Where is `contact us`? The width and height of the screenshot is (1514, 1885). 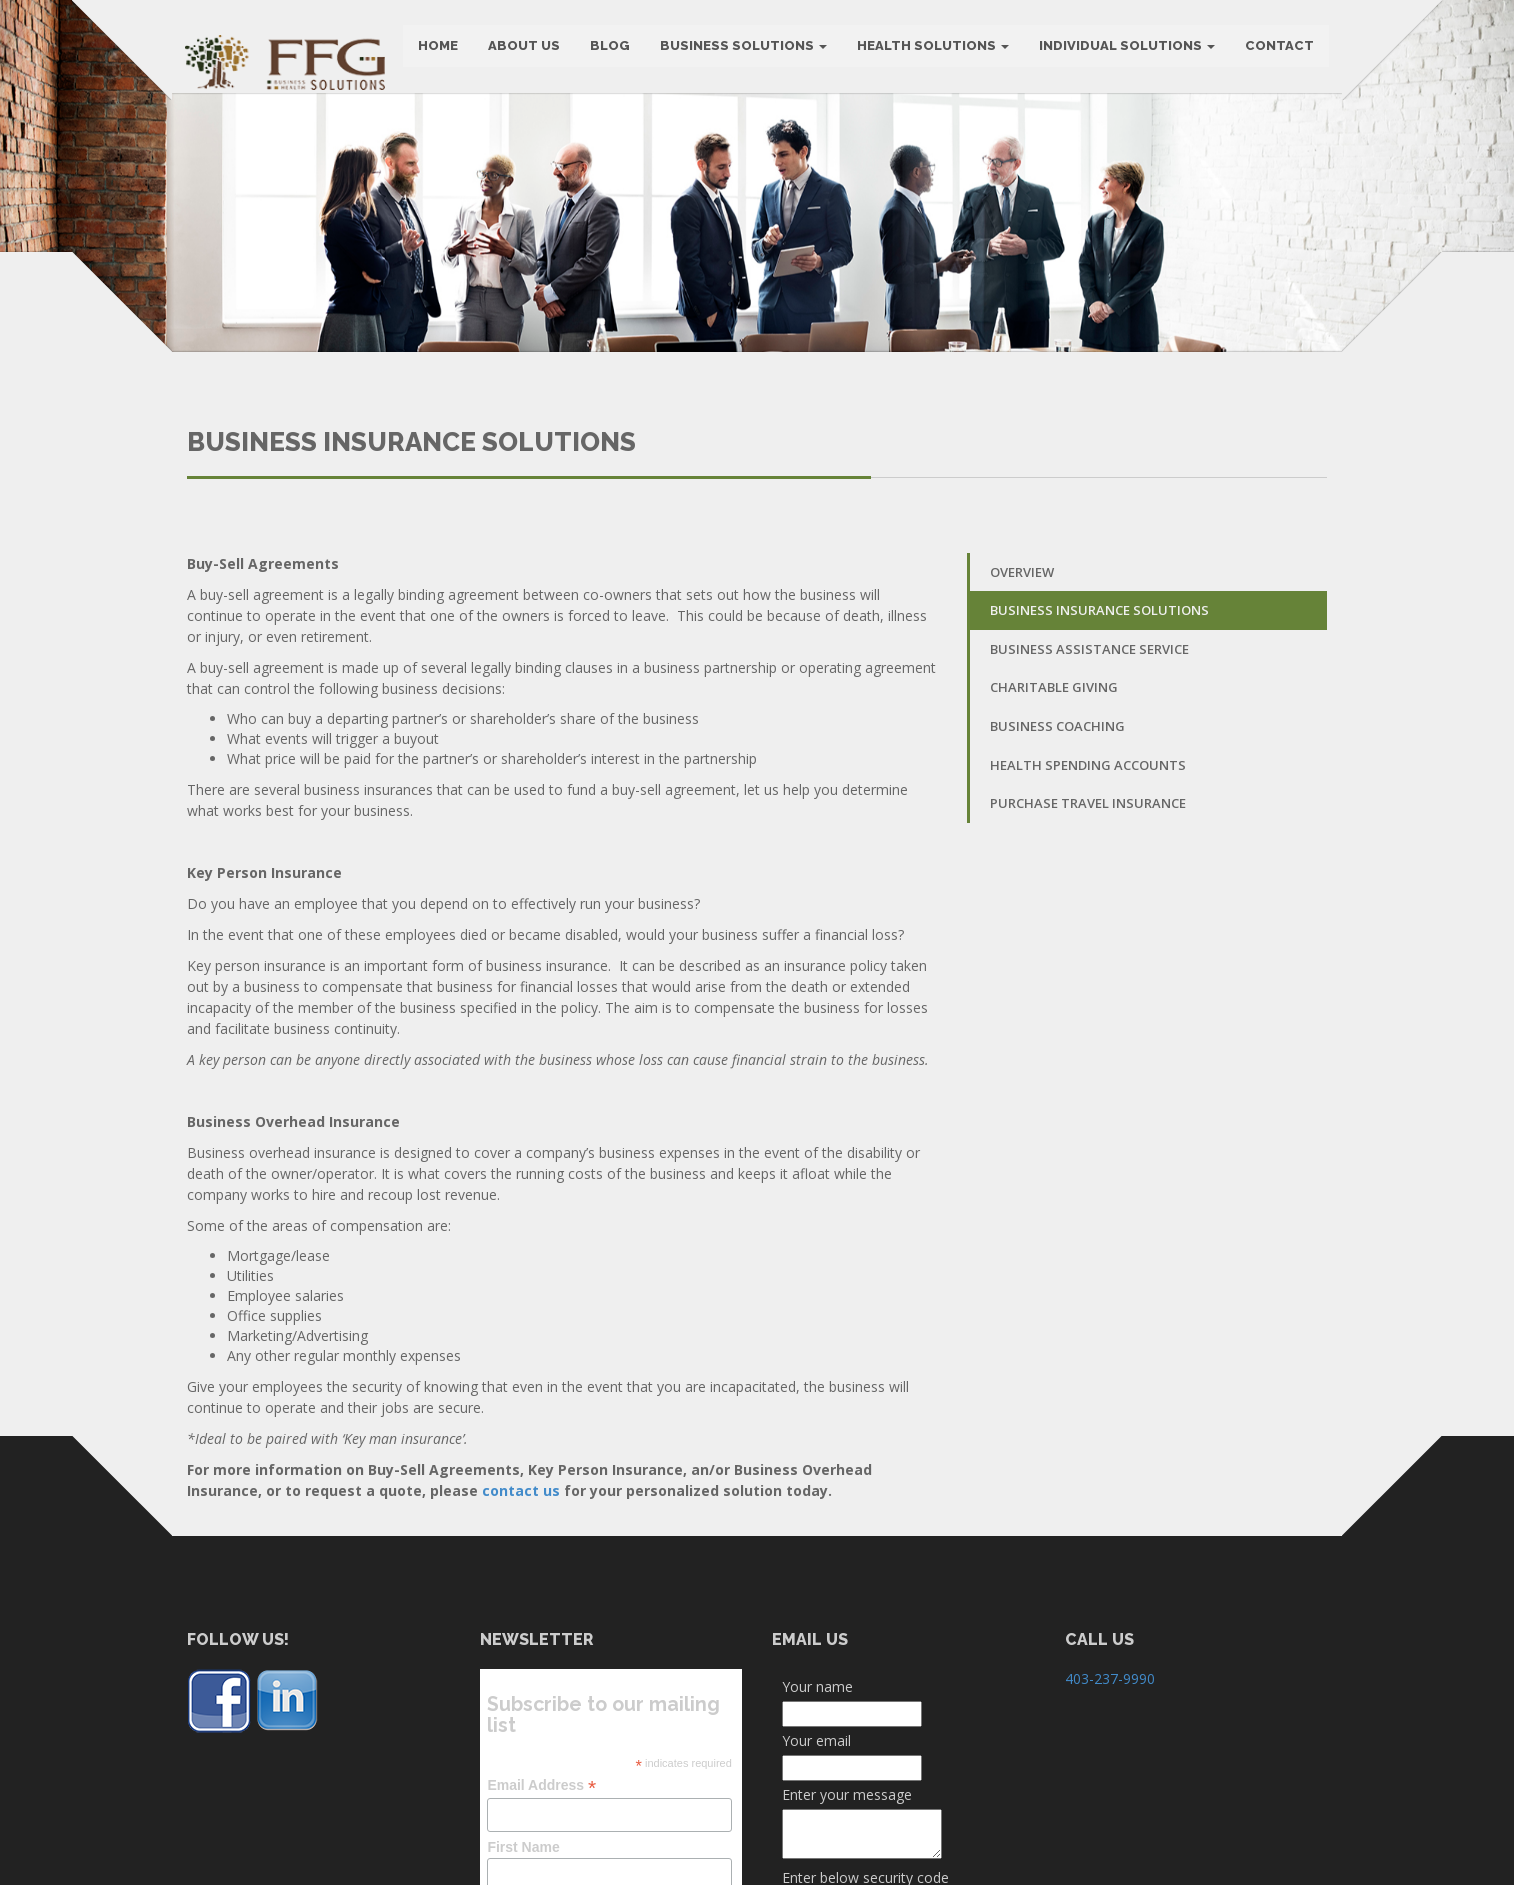
contact us is located at coordinates (521, 1589).